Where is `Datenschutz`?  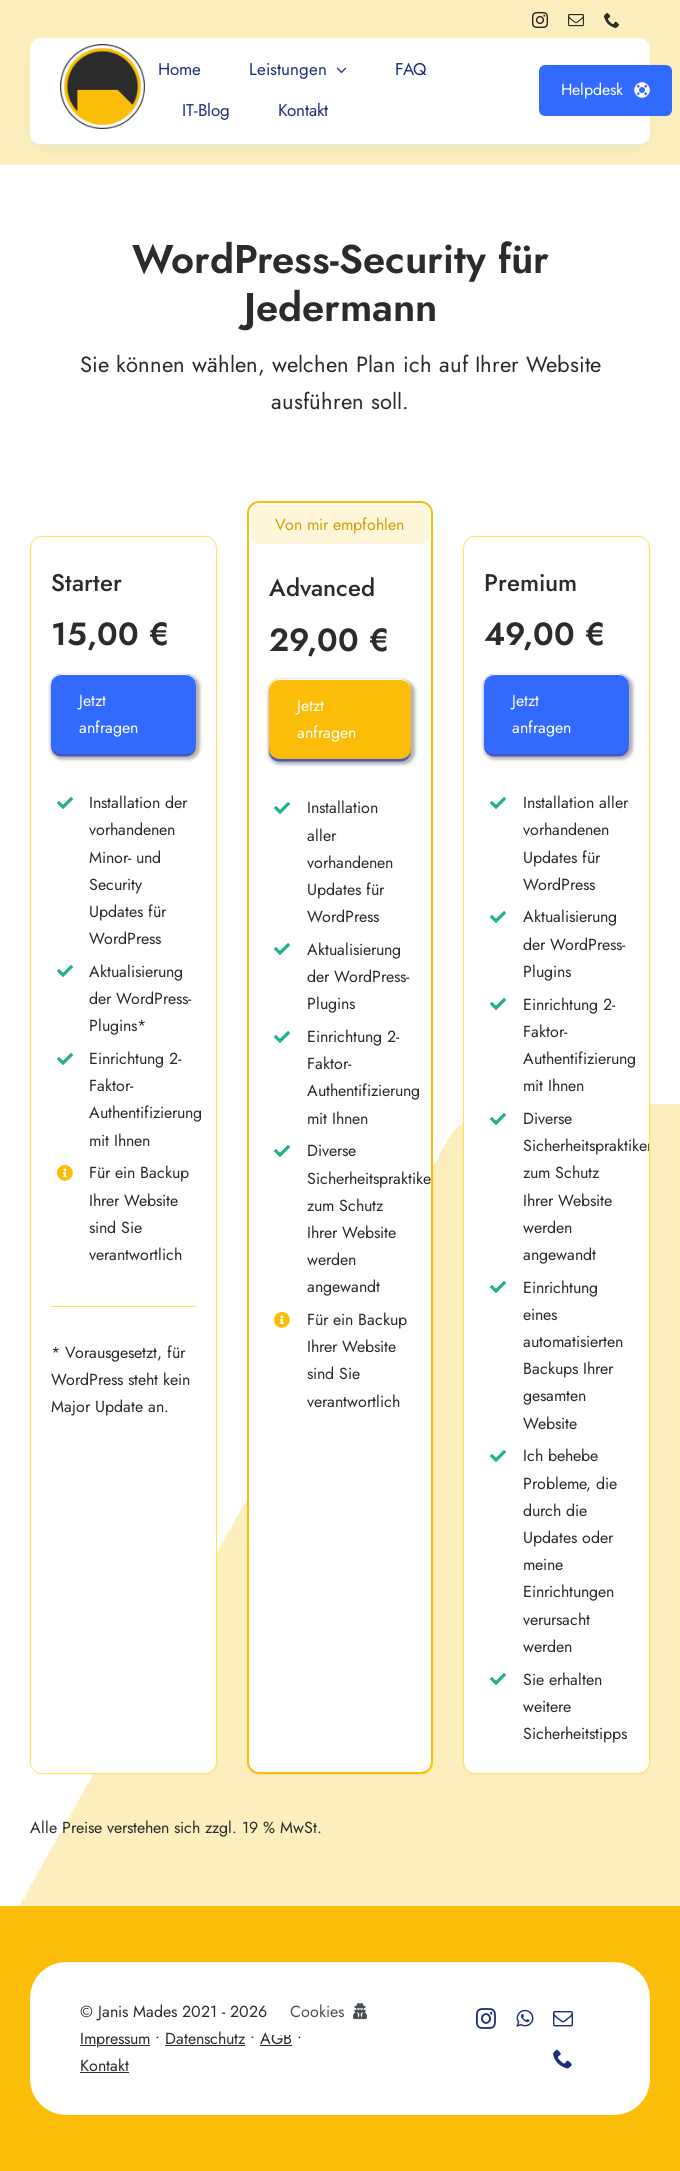 Datenschutz is located at coordinates (205, 2038).